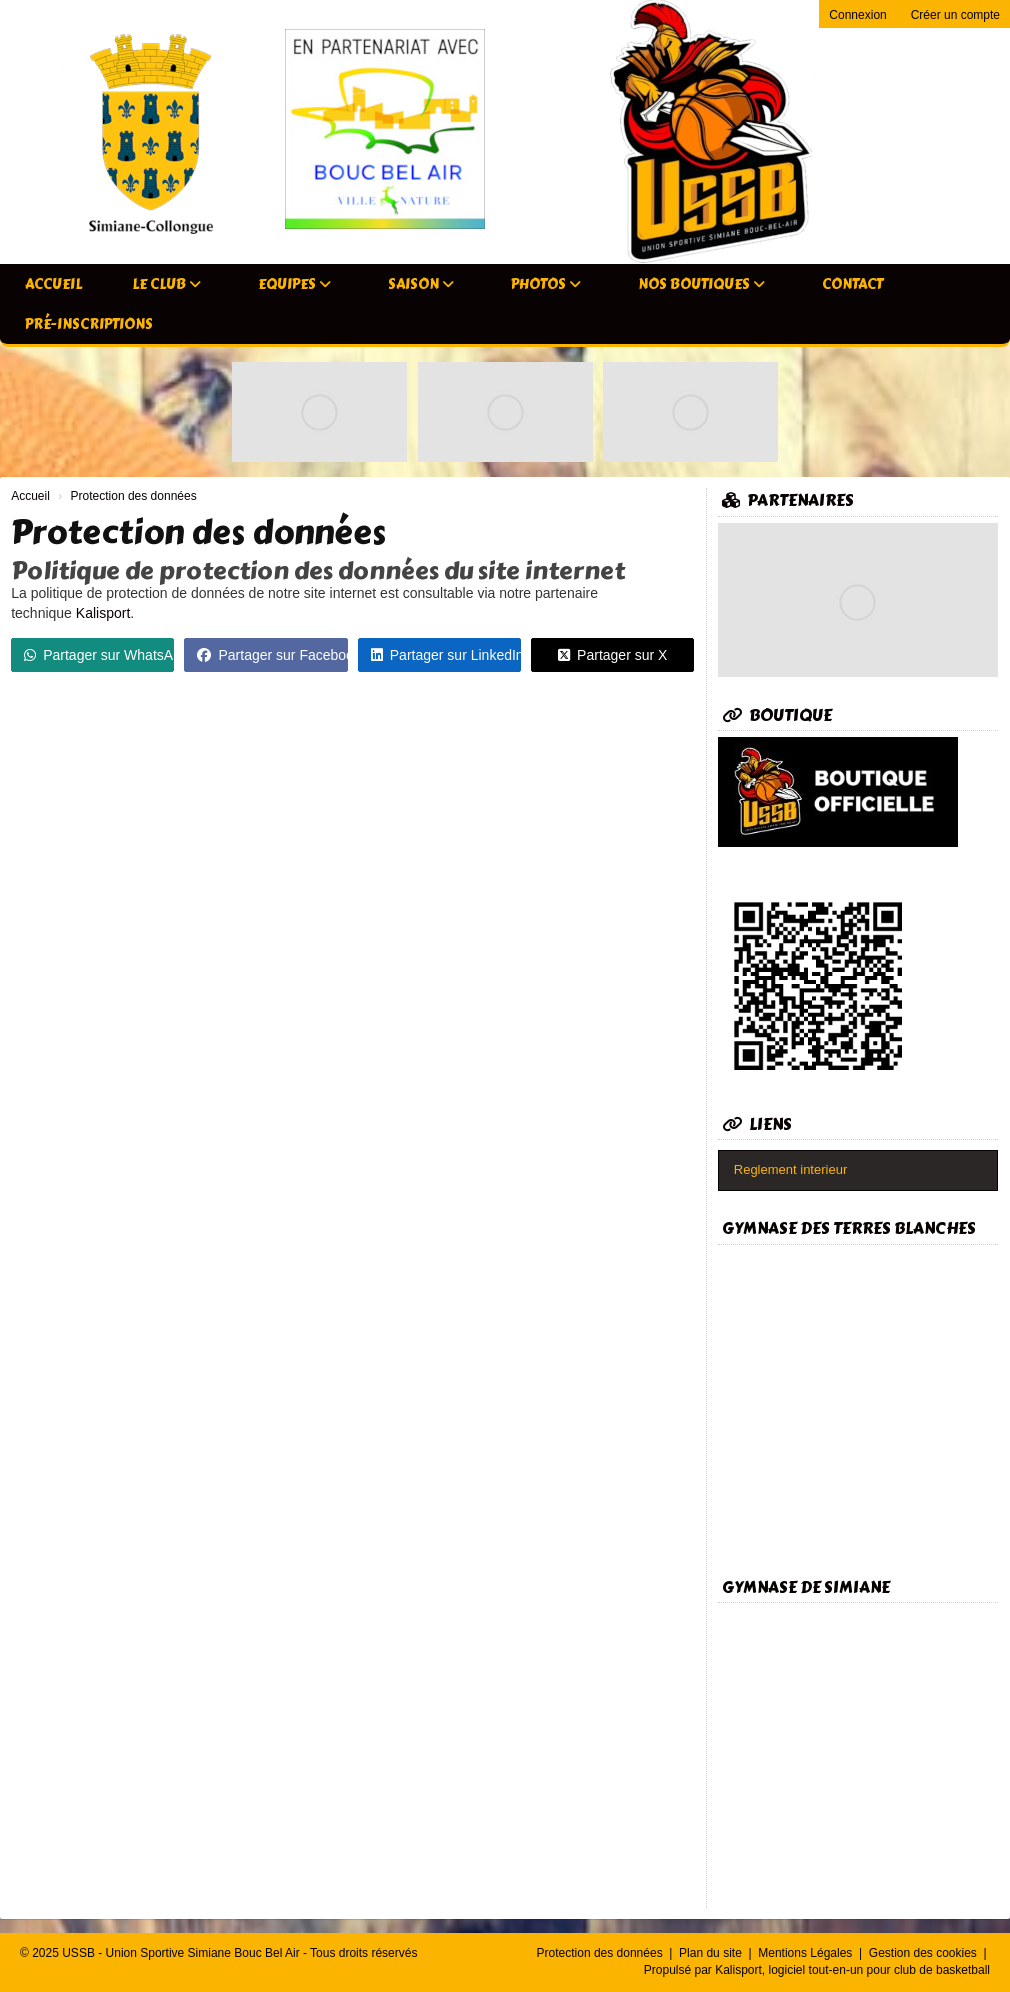 This screenshot has height=1992, width=1010. Describe the element at coordinates (89, 324) in the screenshot. I see `Pré-inscriptions` at that location.